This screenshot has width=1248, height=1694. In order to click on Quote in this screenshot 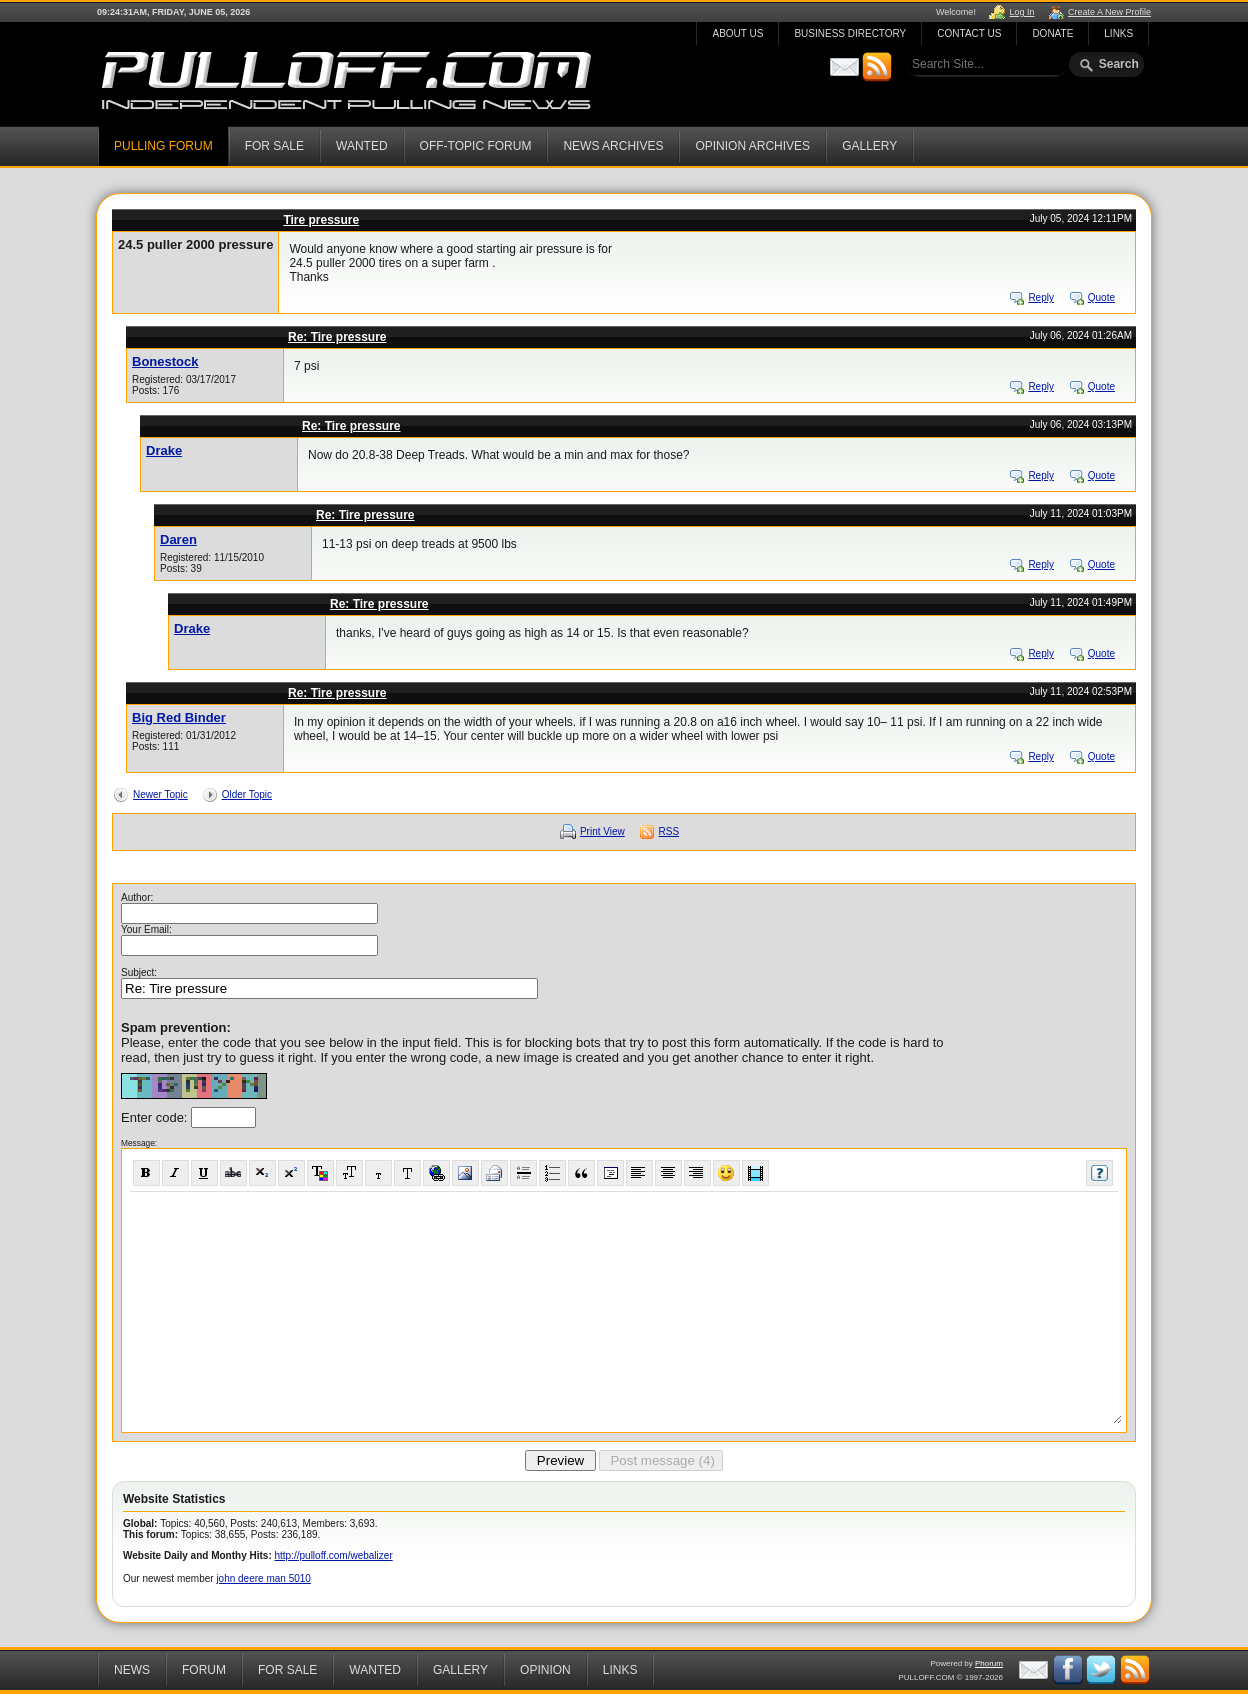, I will do `click(1101, 297)`.